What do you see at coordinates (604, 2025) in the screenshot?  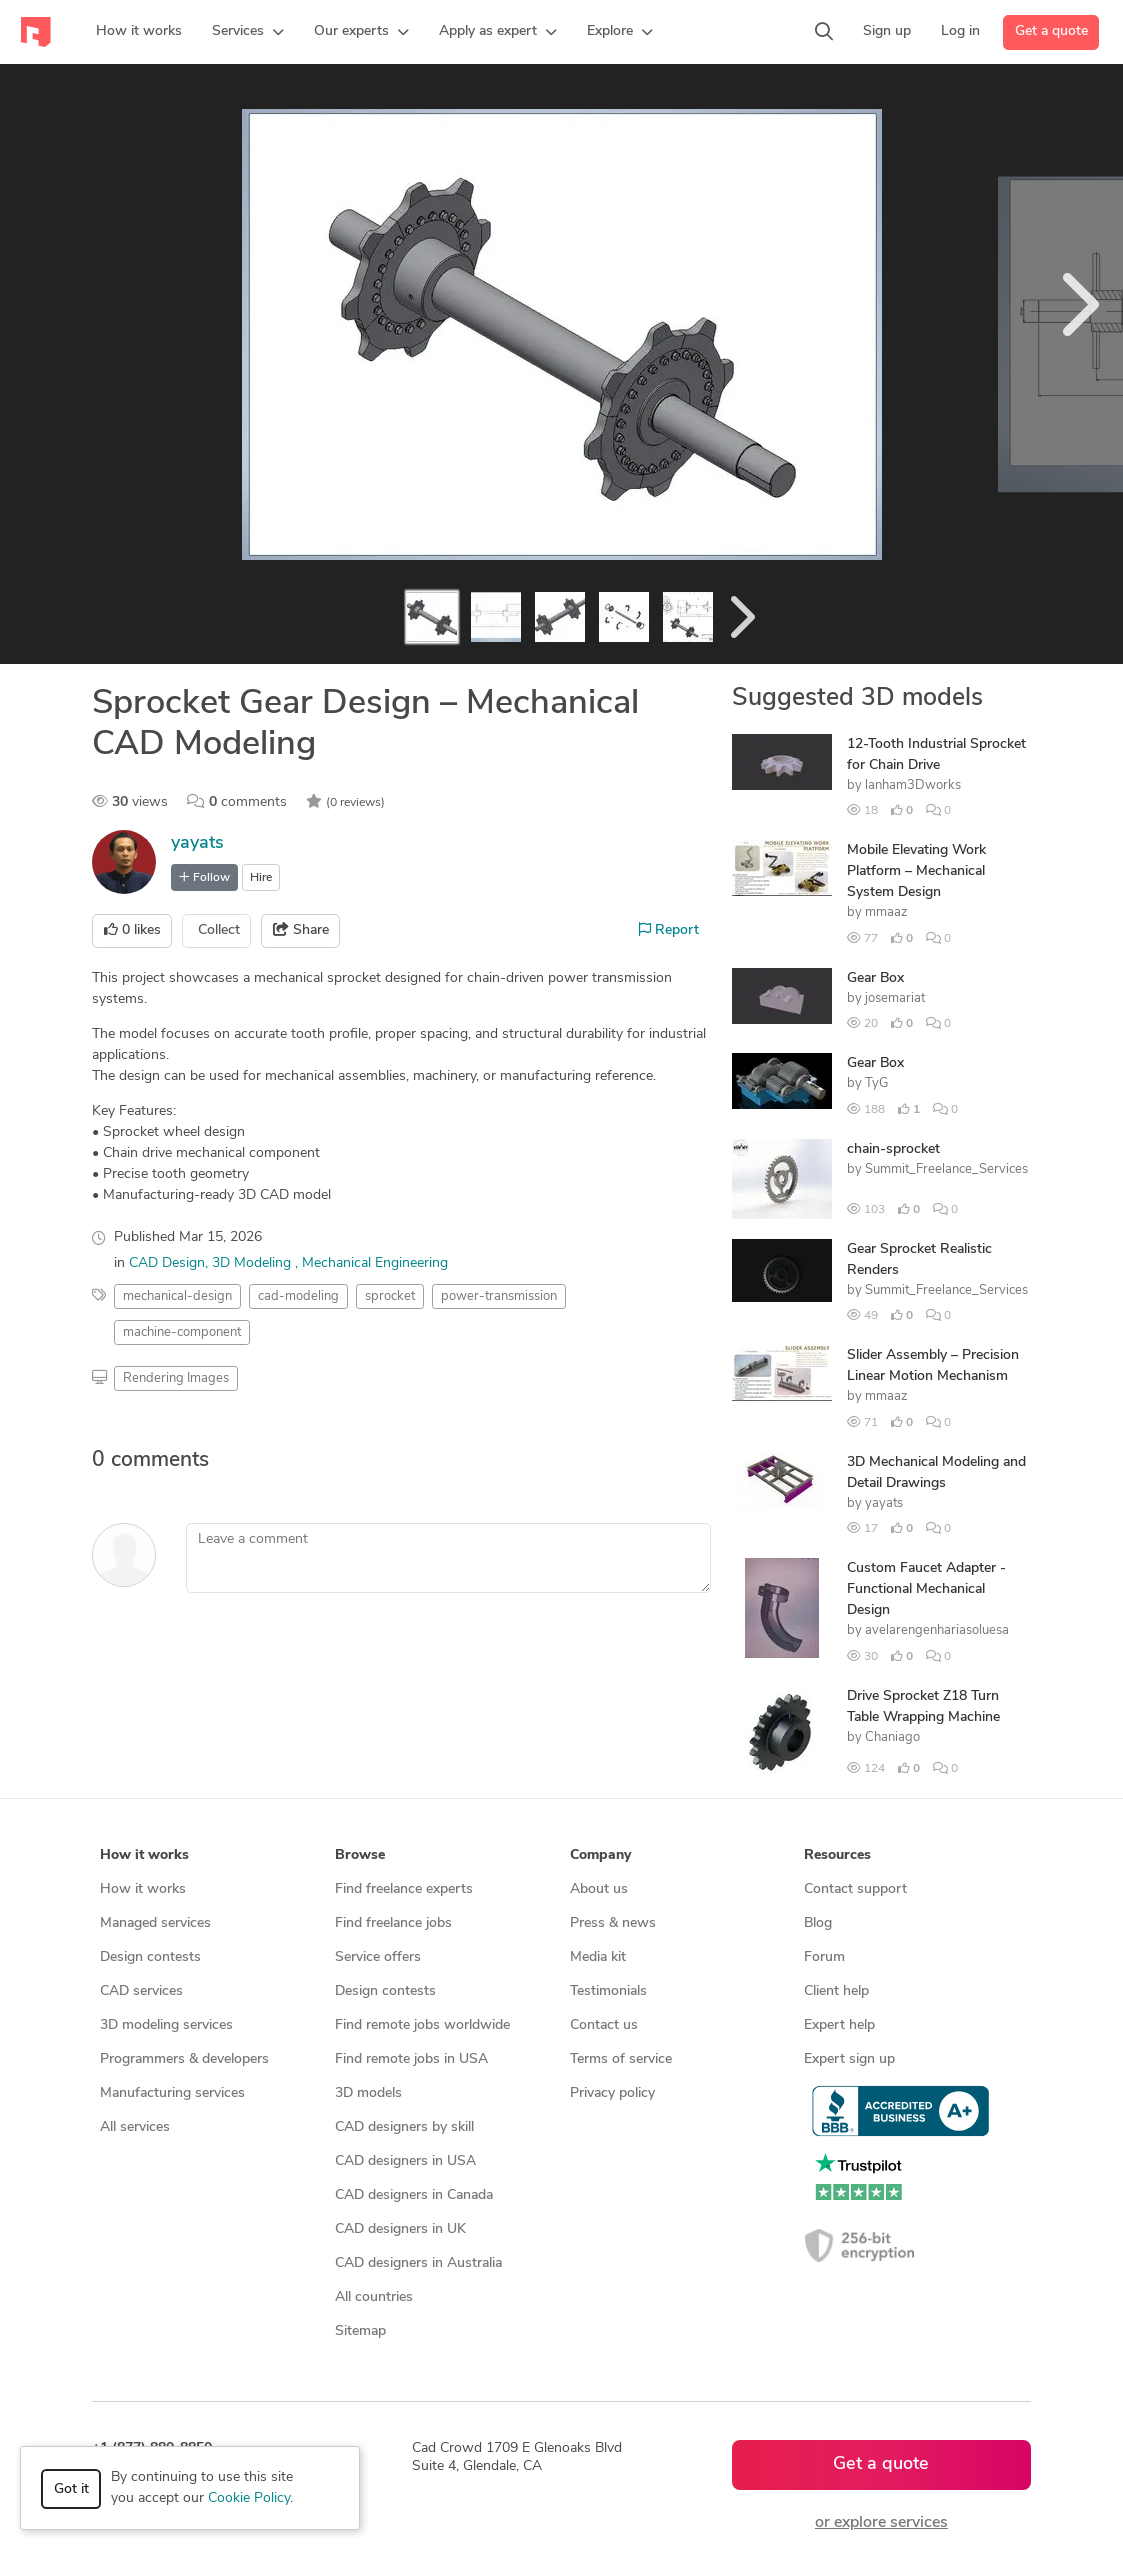 I see `Contact us` at bounding box center [604, 2025].